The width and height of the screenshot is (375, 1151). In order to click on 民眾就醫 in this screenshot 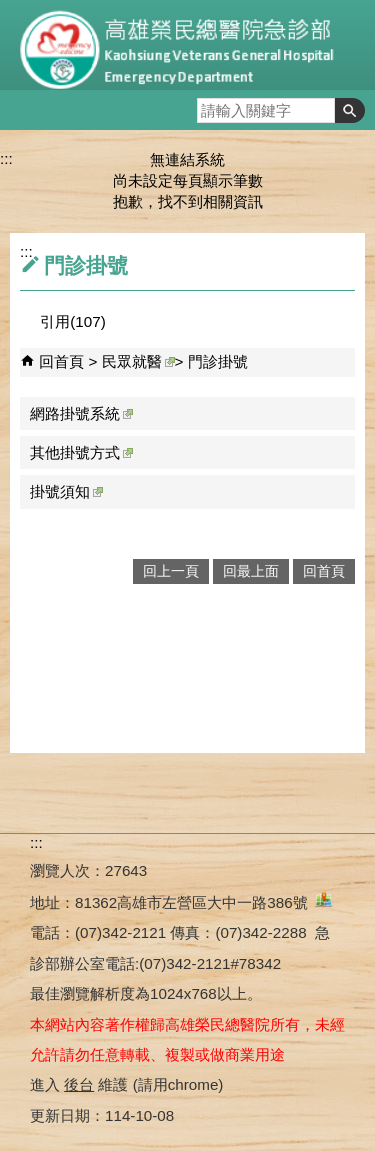, I will do `click(138, 361)`.